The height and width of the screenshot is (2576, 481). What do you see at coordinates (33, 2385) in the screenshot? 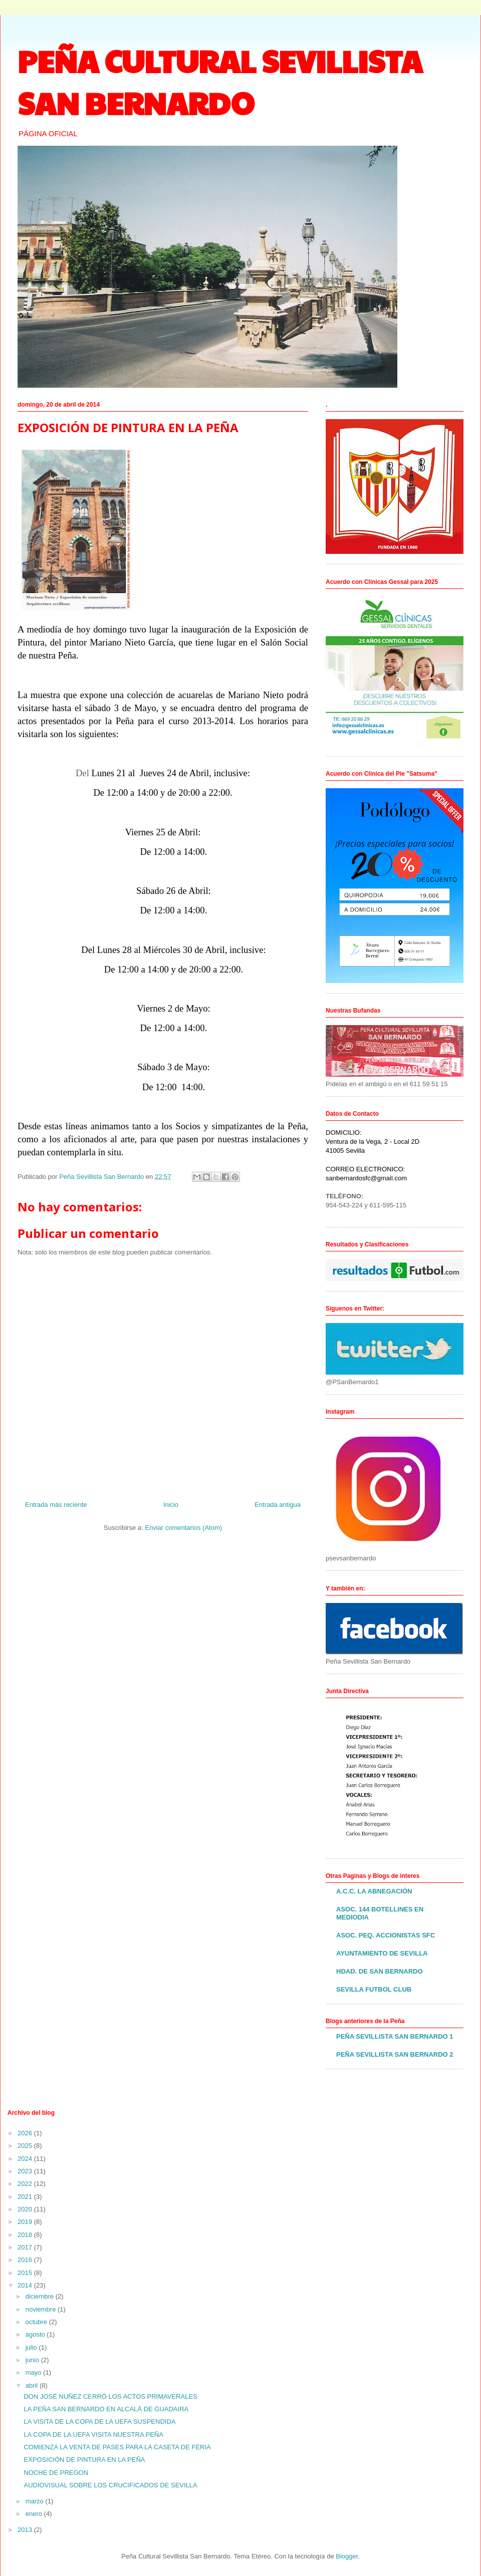
I see `abril` at bounding box center [33, 2385].